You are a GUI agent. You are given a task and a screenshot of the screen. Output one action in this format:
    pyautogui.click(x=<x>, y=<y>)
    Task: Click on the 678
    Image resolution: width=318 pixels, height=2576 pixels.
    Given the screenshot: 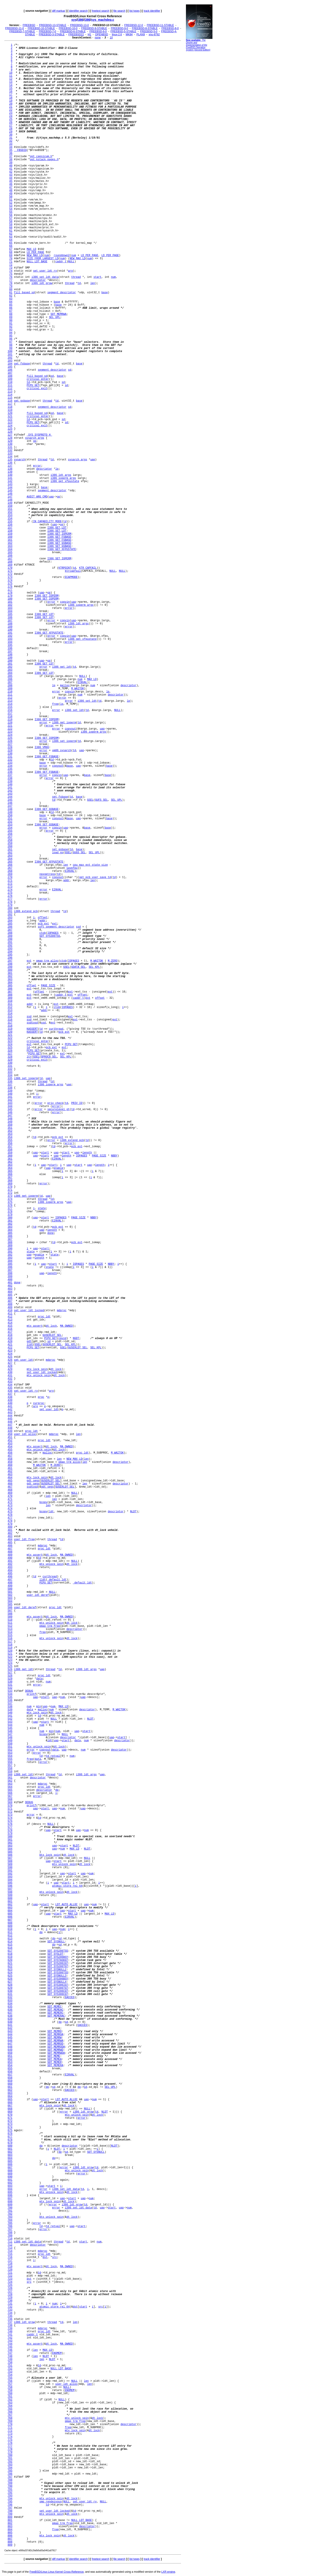 What is the action you would take?
    pyautogui.click(x=10, y=2139)
    